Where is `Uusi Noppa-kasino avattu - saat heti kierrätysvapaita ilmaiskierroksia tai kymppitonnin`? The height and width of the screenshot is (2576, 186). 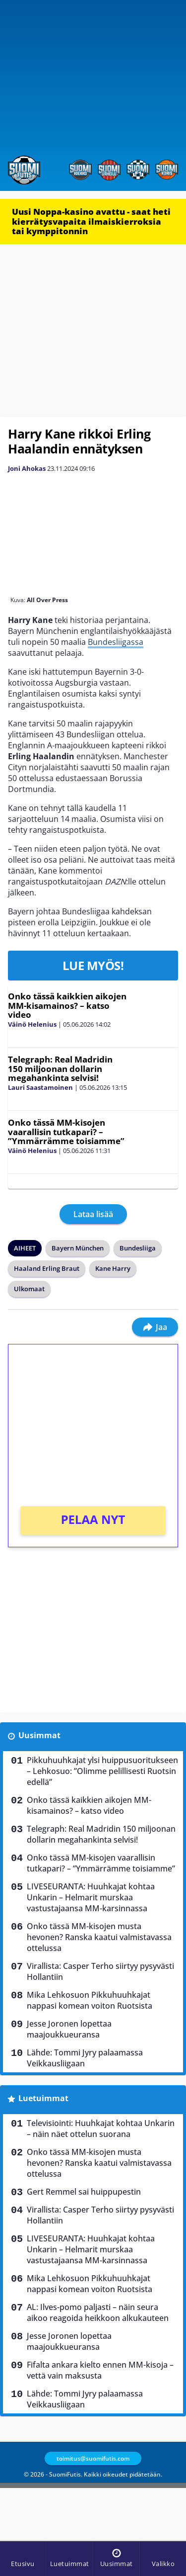 Uusi Noppa-kasino avattu - saat heti kierrätysvapaita ilmaiskierroksia tai kymppitonnin is located at coordinates (91, 221).